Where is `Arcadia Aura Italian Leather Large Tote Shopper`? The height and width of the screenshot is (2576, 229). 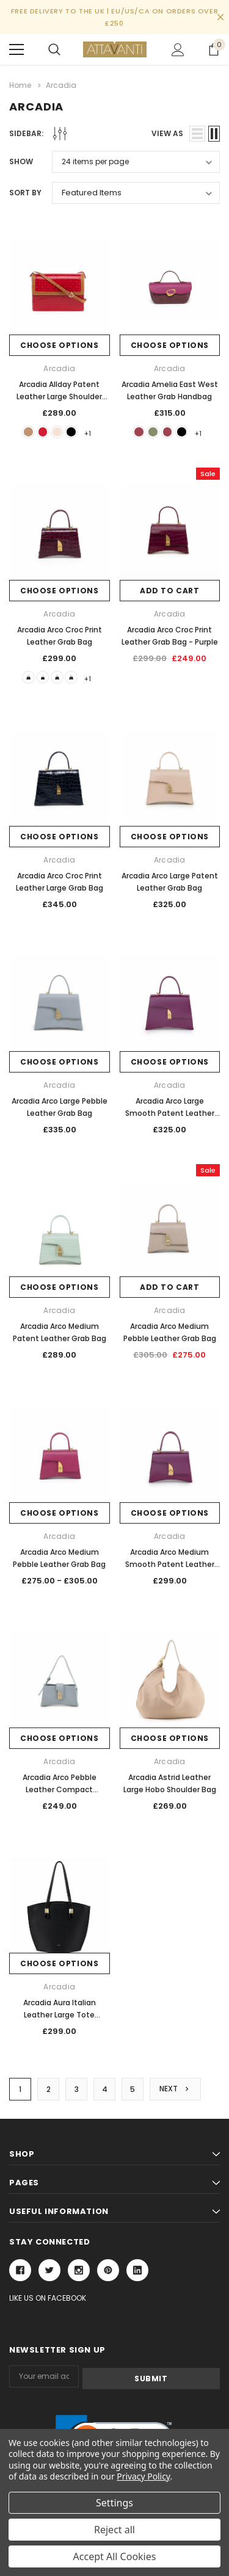
Arcadia Aura Italian Leather Large Tote Shopper is located at coordinates (59, 2017).